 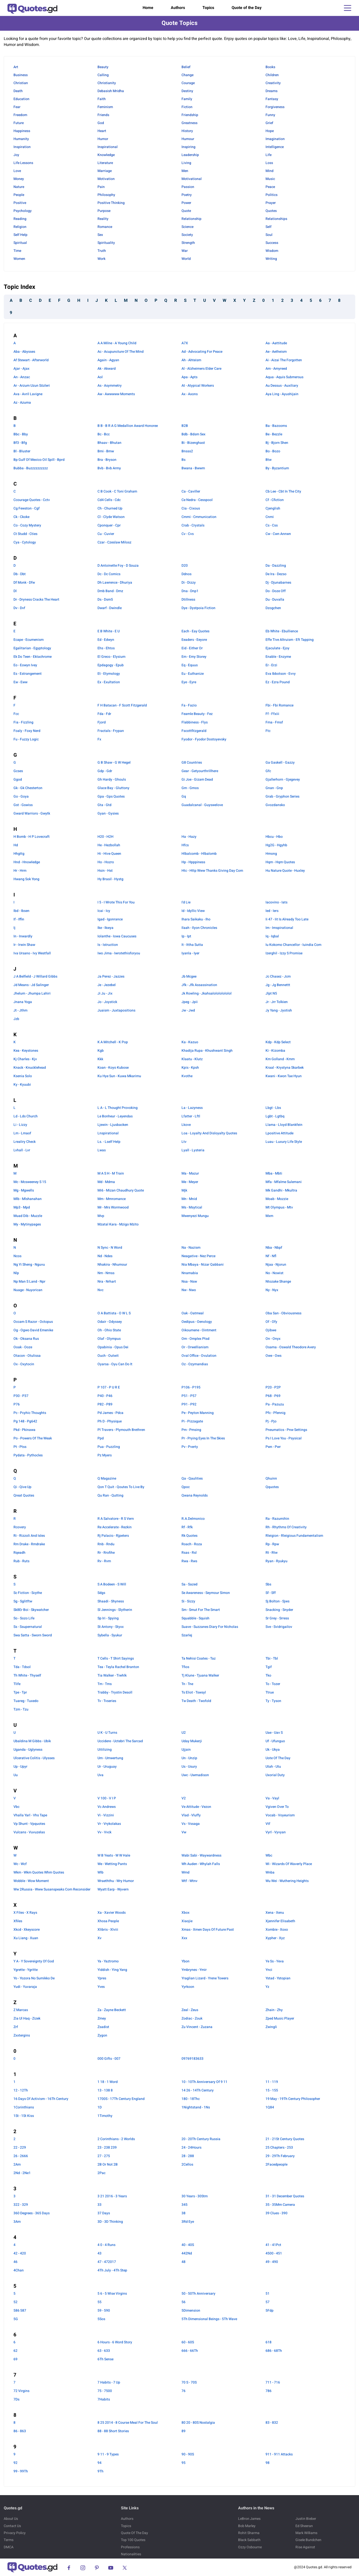 I want to click on Hope, so click(x=270, y=131).